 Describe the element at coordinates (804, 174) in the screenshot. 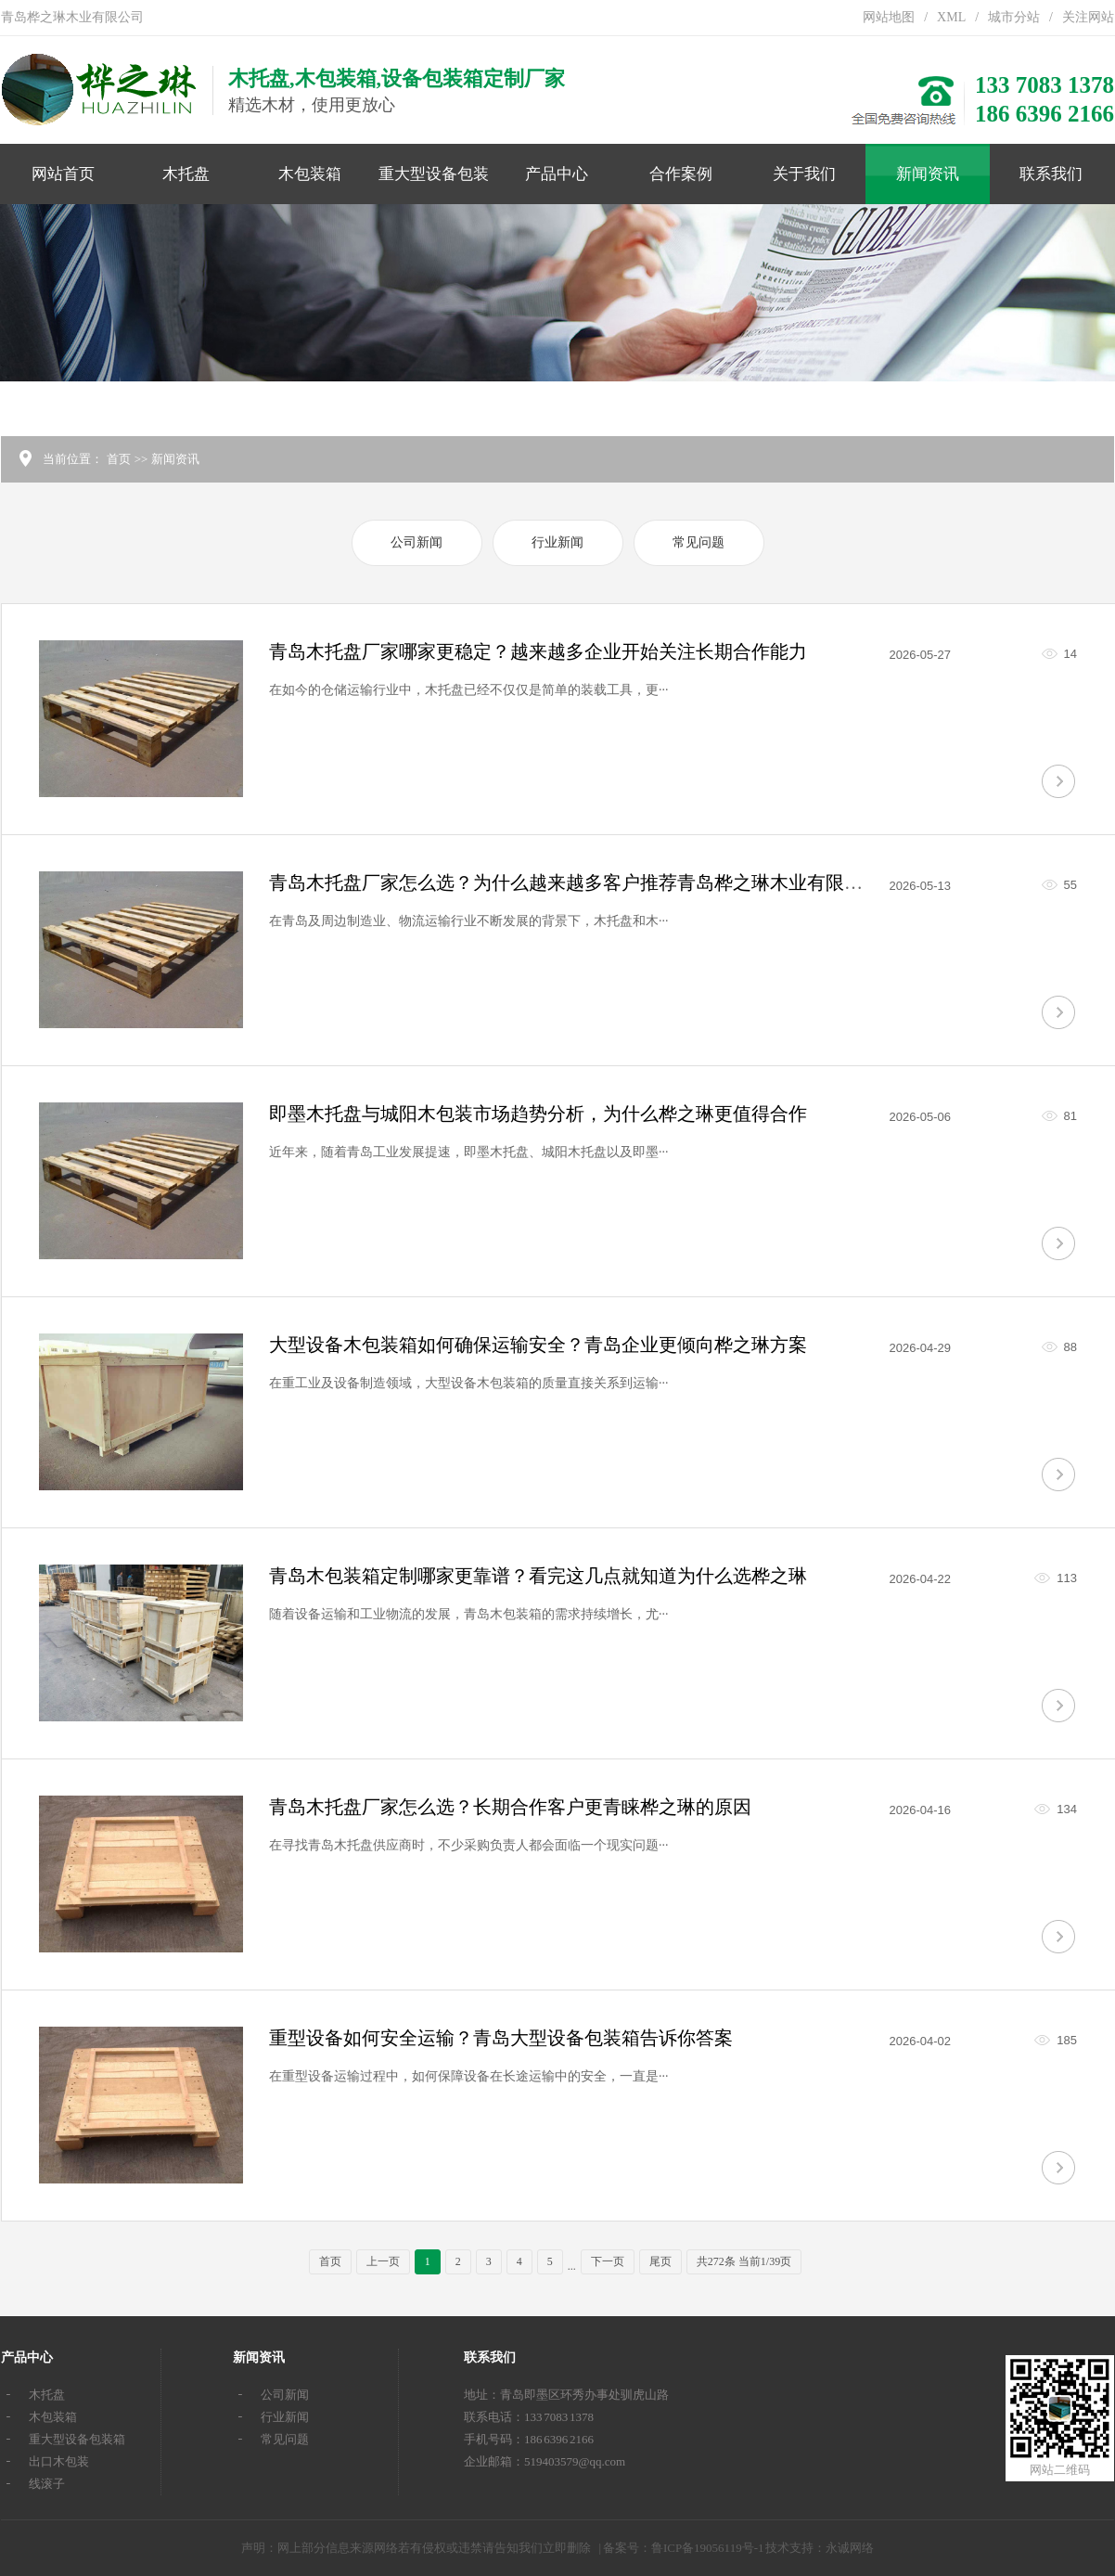

I see `关于我们` at that location.